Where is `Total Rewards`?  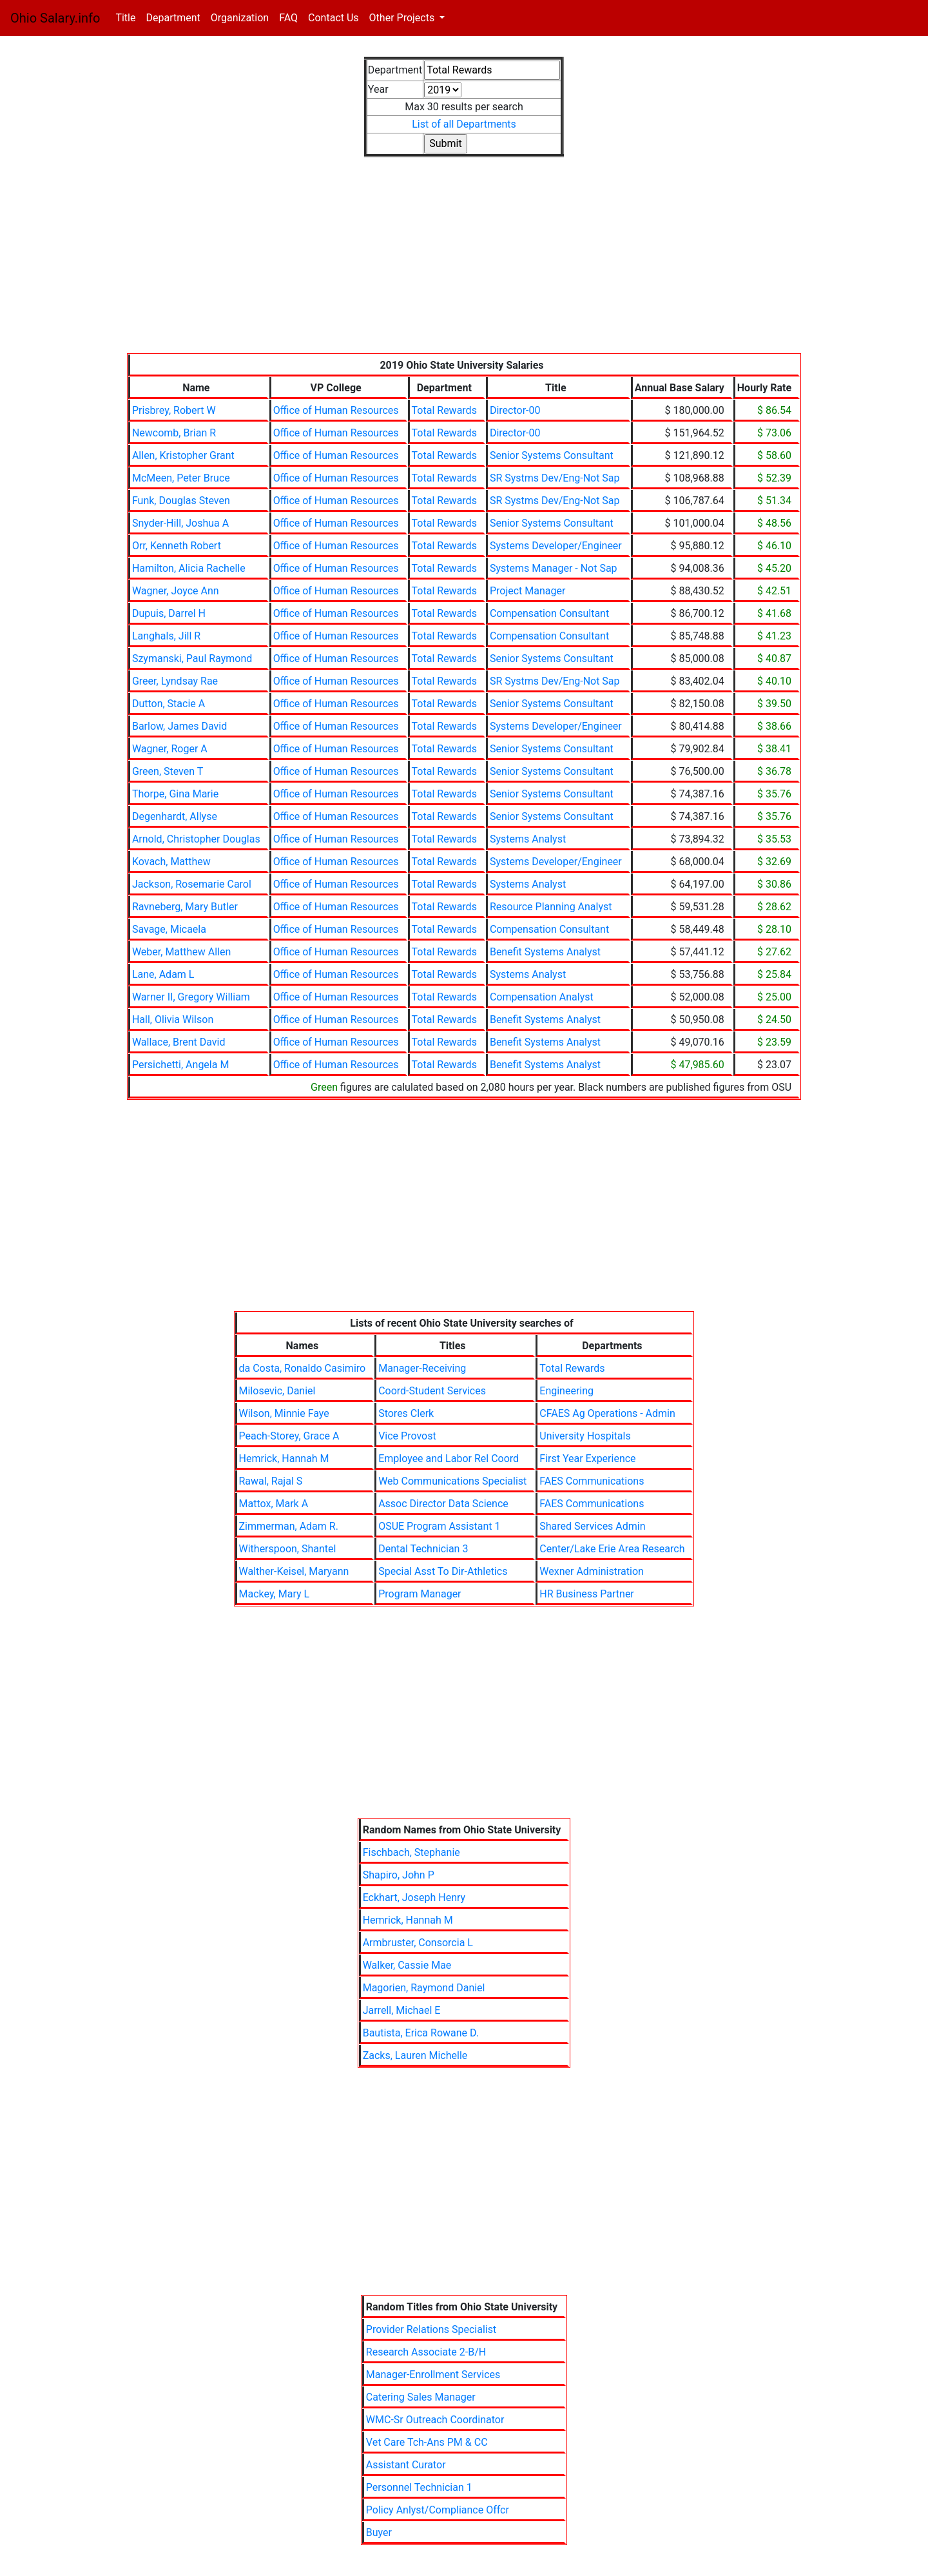 Total Rewards is located at coordinates (444, 410).